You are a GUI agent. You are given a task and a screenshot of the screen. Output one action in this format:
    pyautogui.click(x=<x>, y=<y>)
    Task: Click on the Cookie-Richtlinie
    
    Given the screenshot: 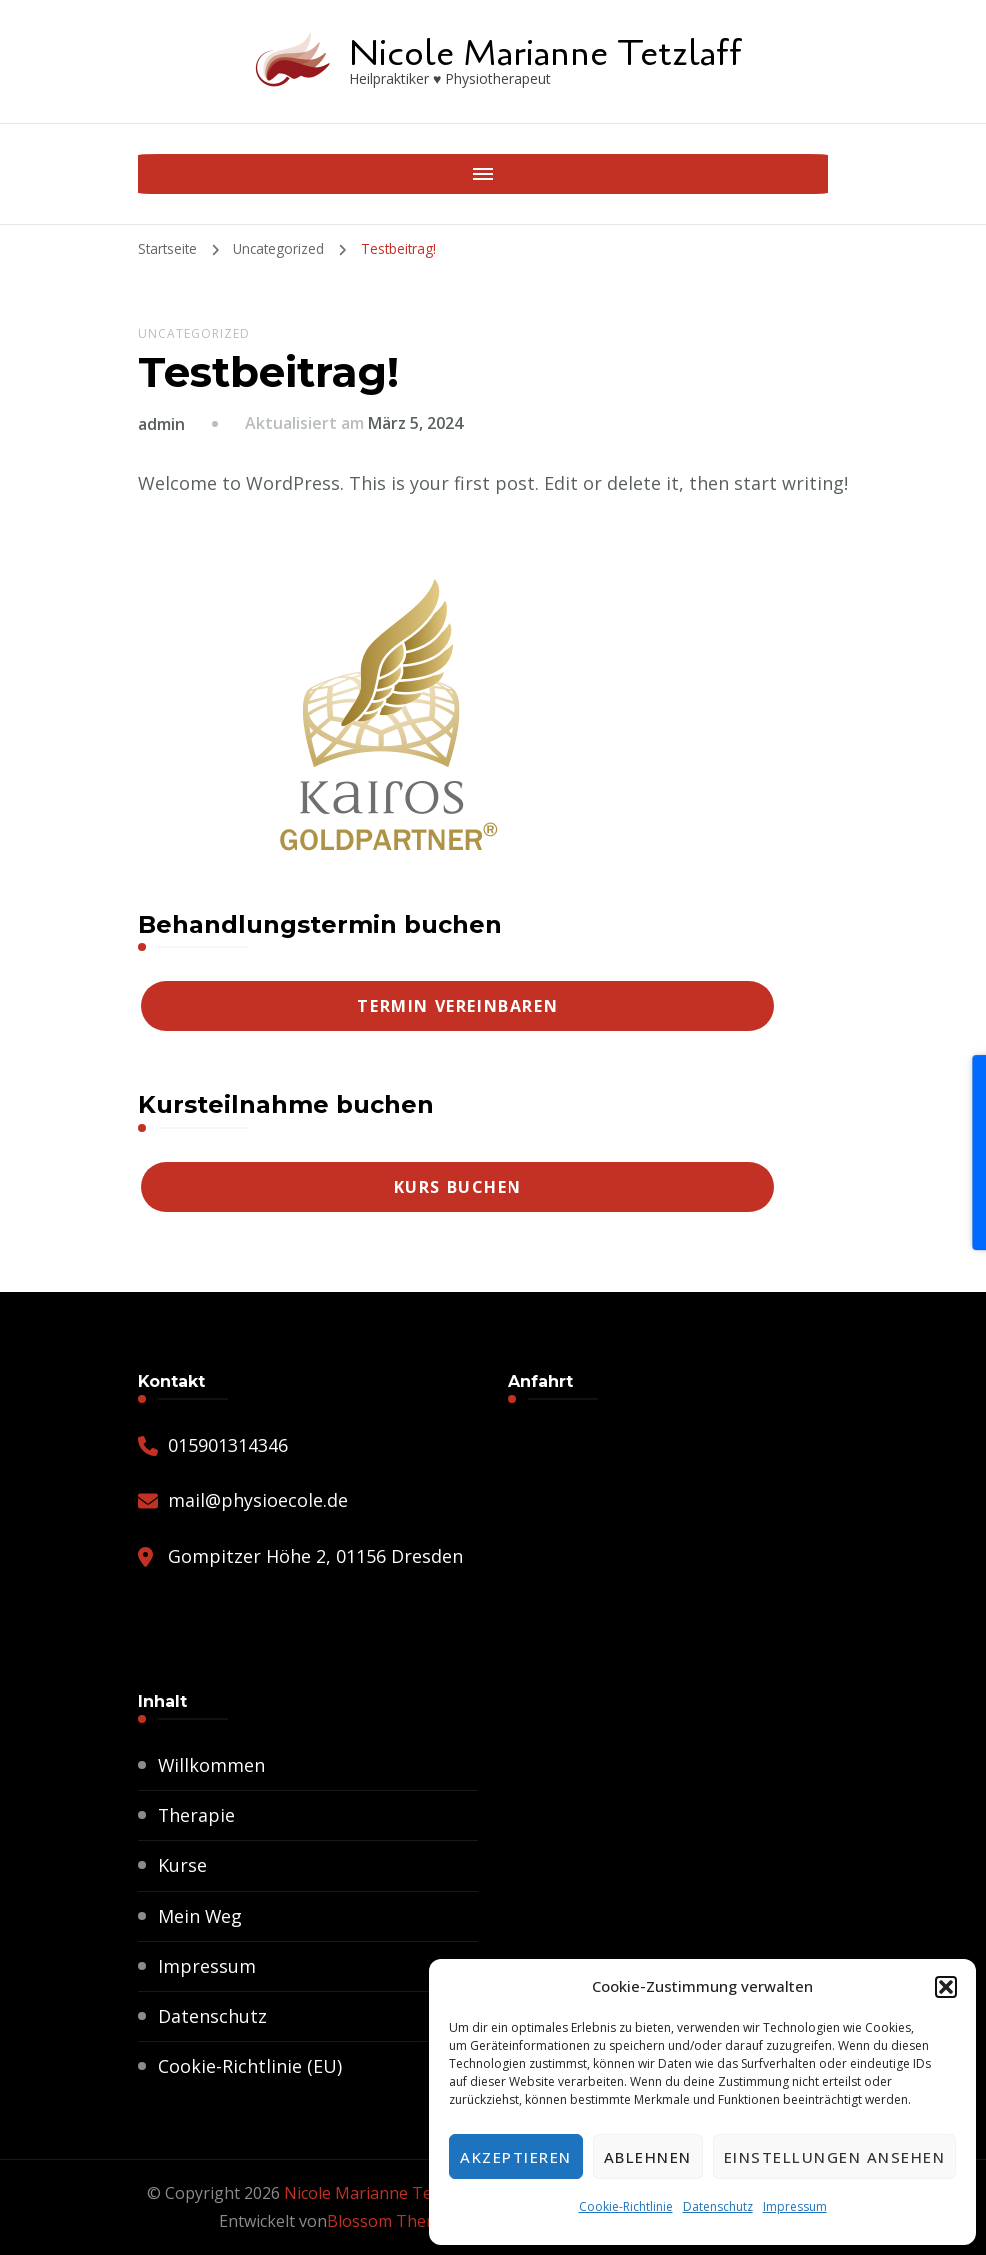 What is the action you would take?
    pyautogui.click(x=626, y=2206)
    